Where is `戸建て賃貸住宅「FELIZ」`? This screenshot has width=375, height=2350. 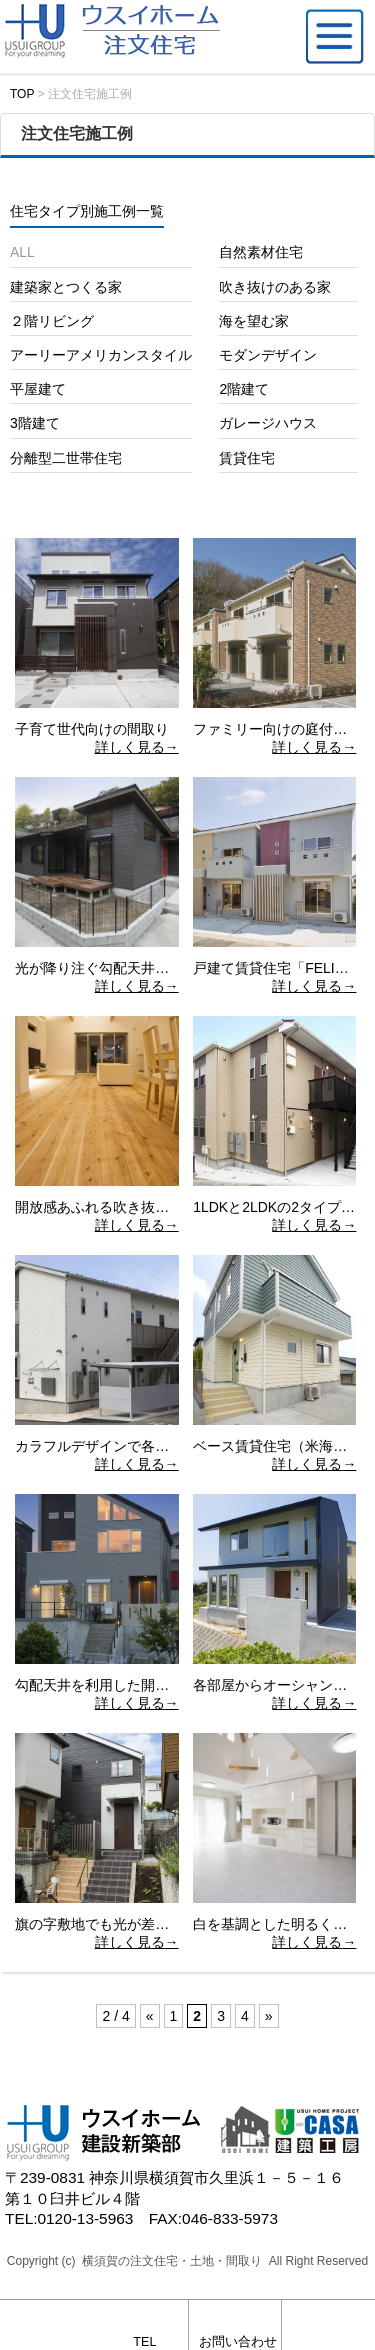
戸建て賃貸住宅「FELIZ」 is located at coordinates (275, 968).